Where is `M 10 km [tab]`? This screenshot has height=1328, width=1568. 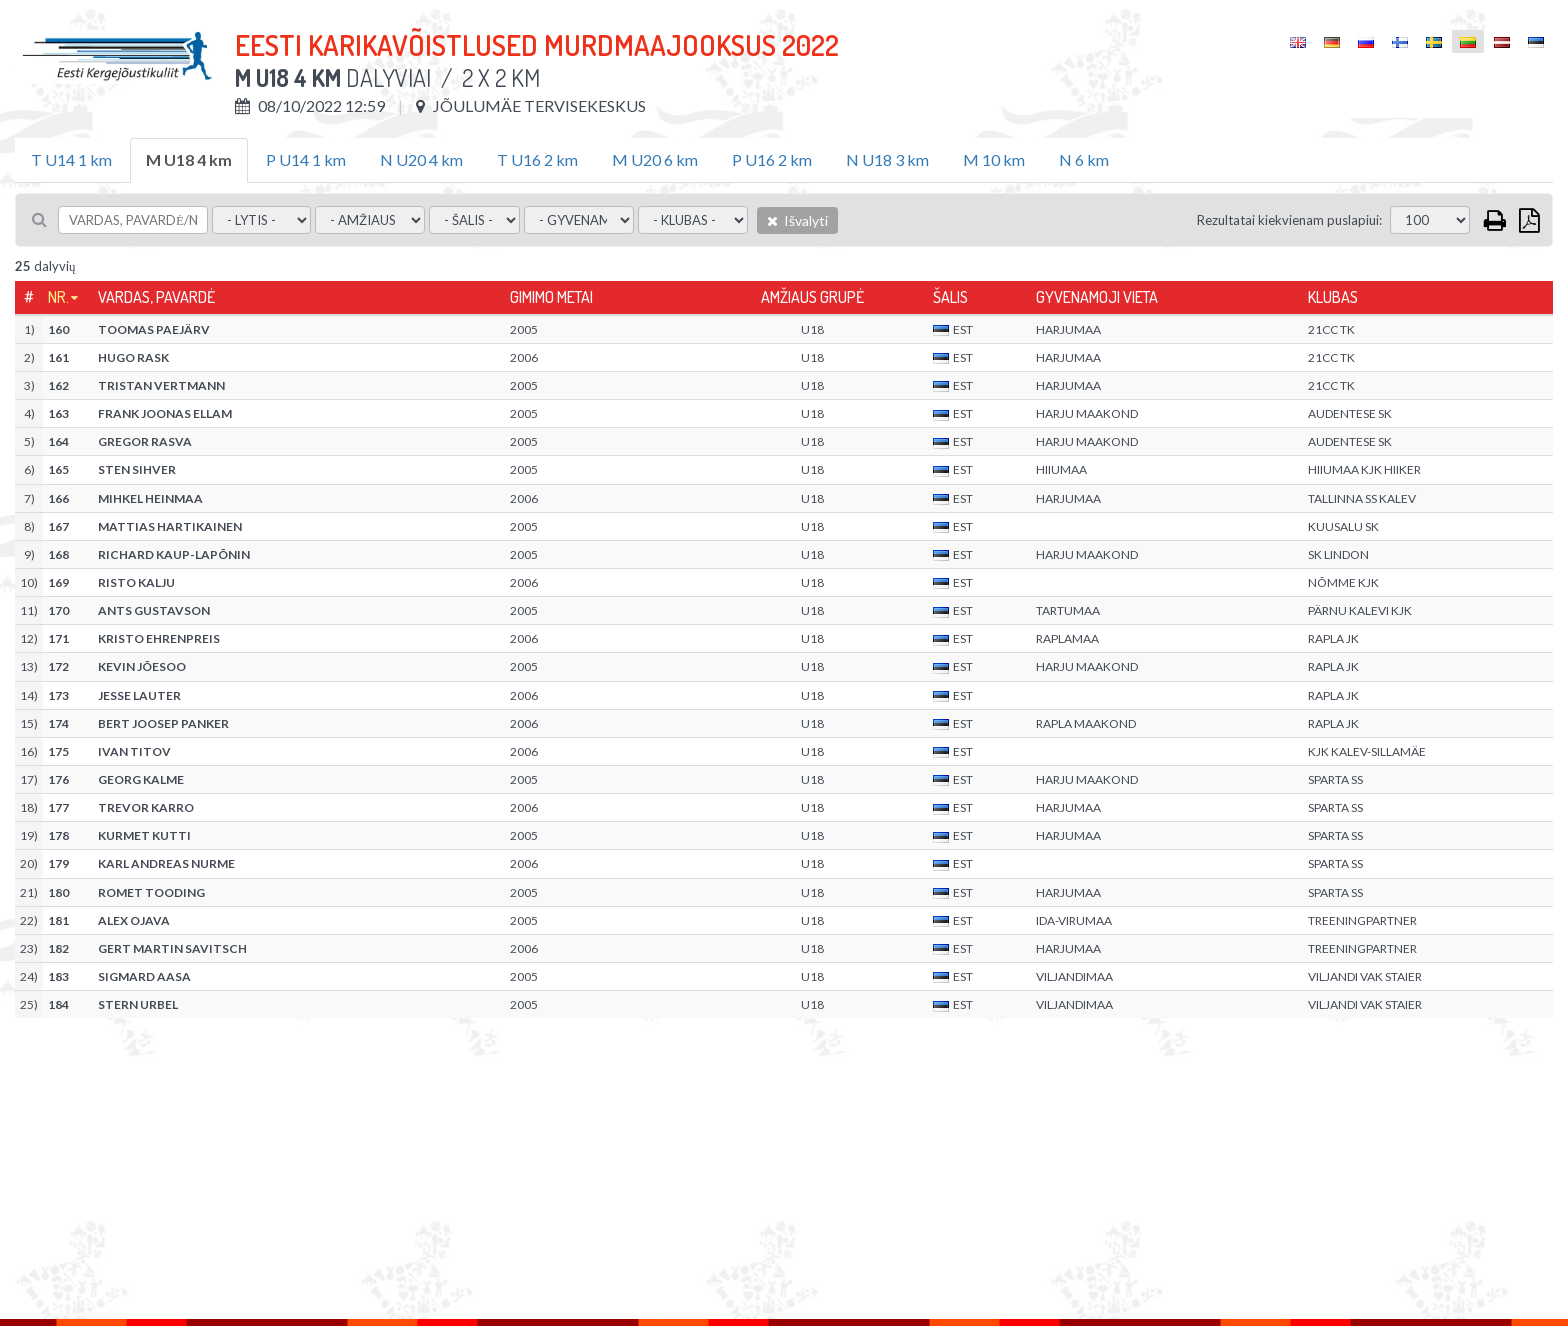 M 10 km [tab] is located at coordinates (994, 159).